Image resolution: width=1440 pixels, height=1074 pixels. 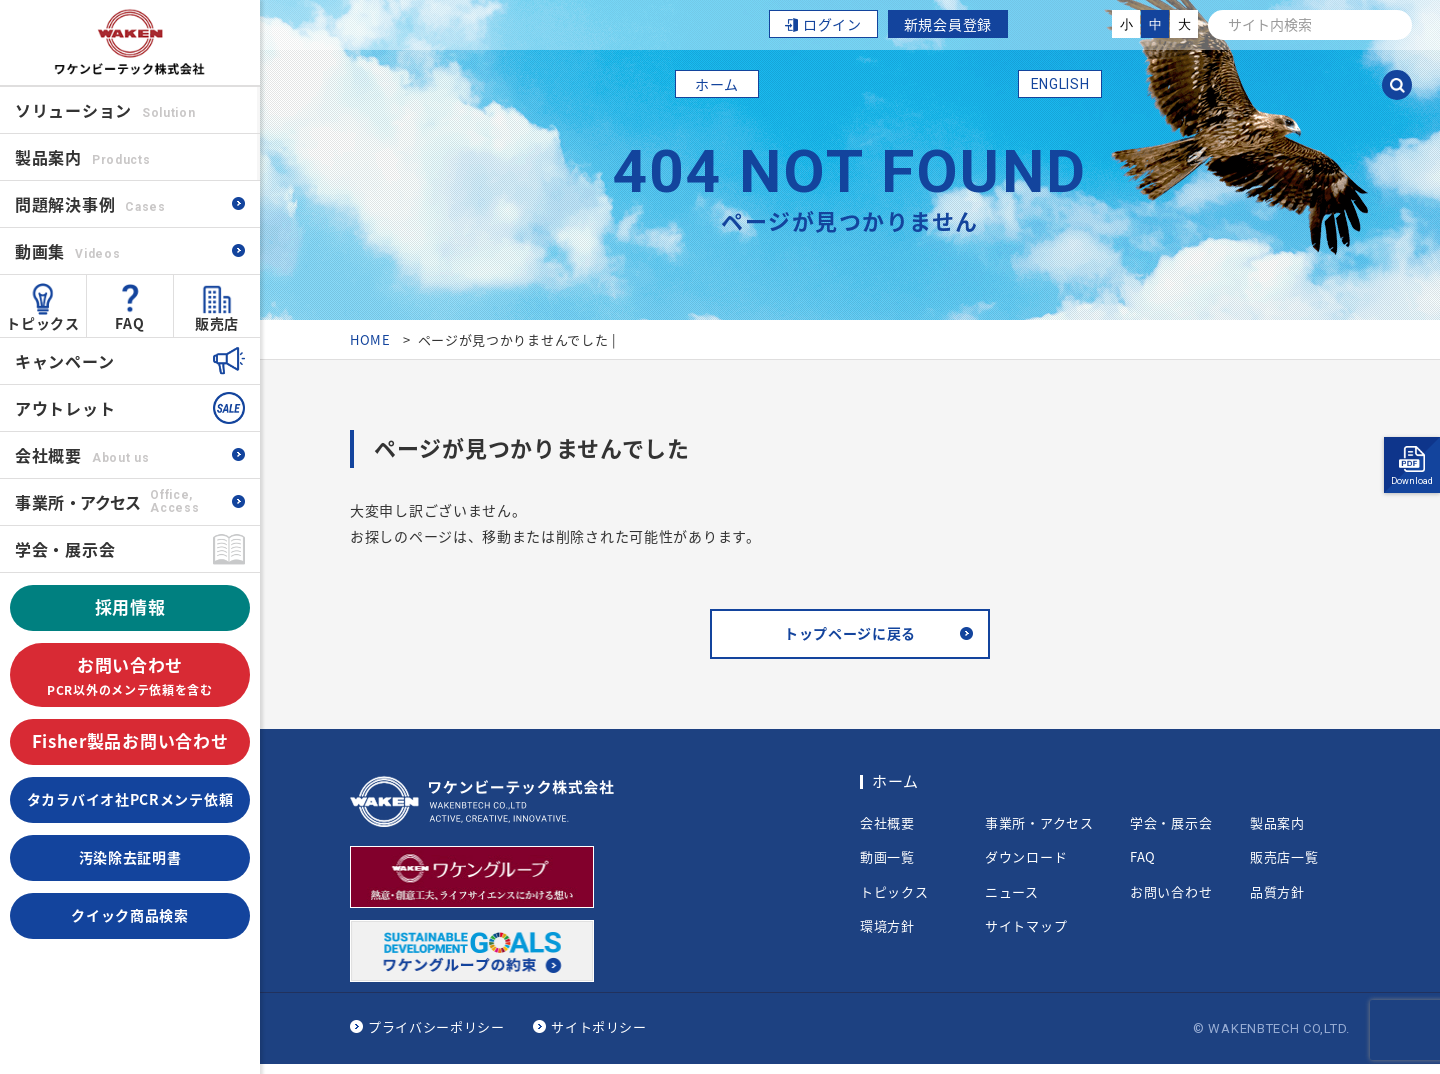 I want to click on 会社概要, so click(x=82, y=455).